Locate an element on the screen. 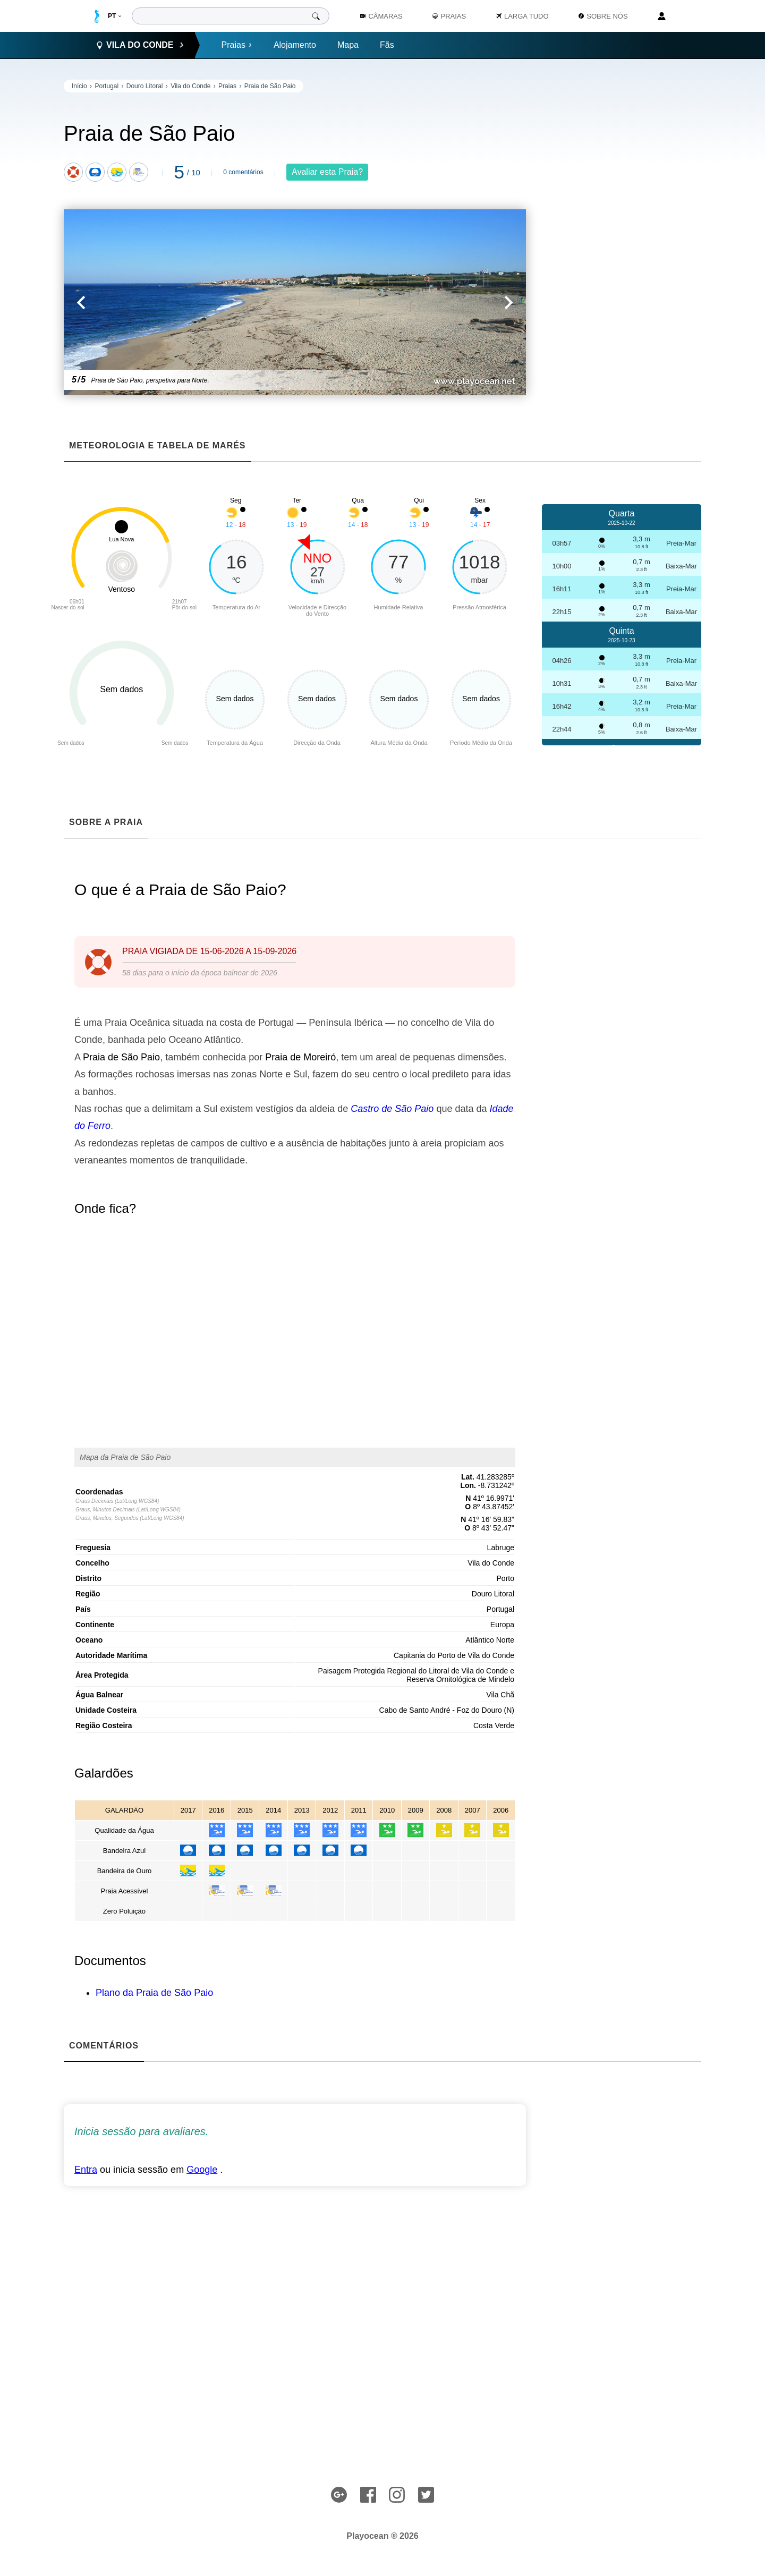  Câmaras is located at coordinates (381, 16).